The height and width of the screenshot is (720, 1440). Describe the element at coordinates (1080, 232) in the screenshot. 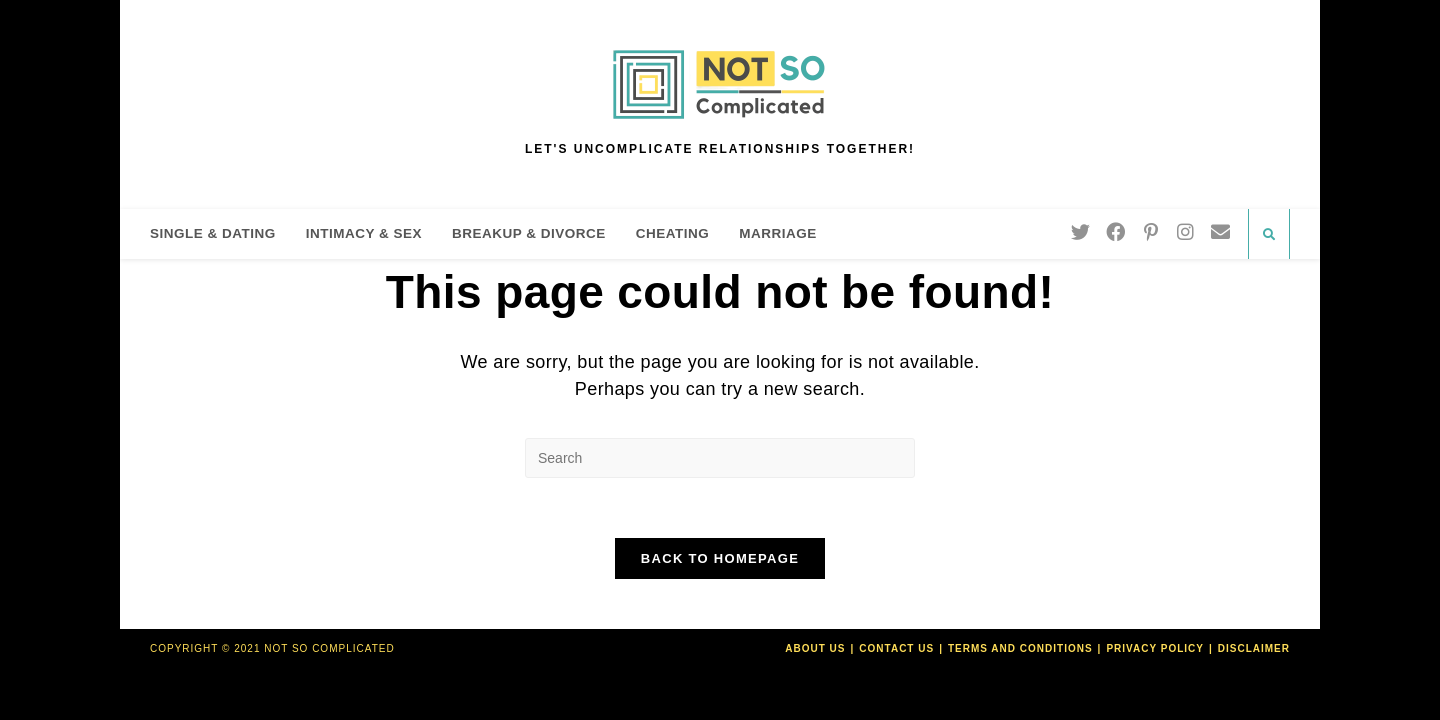

I see `[Twitter]` at that location.